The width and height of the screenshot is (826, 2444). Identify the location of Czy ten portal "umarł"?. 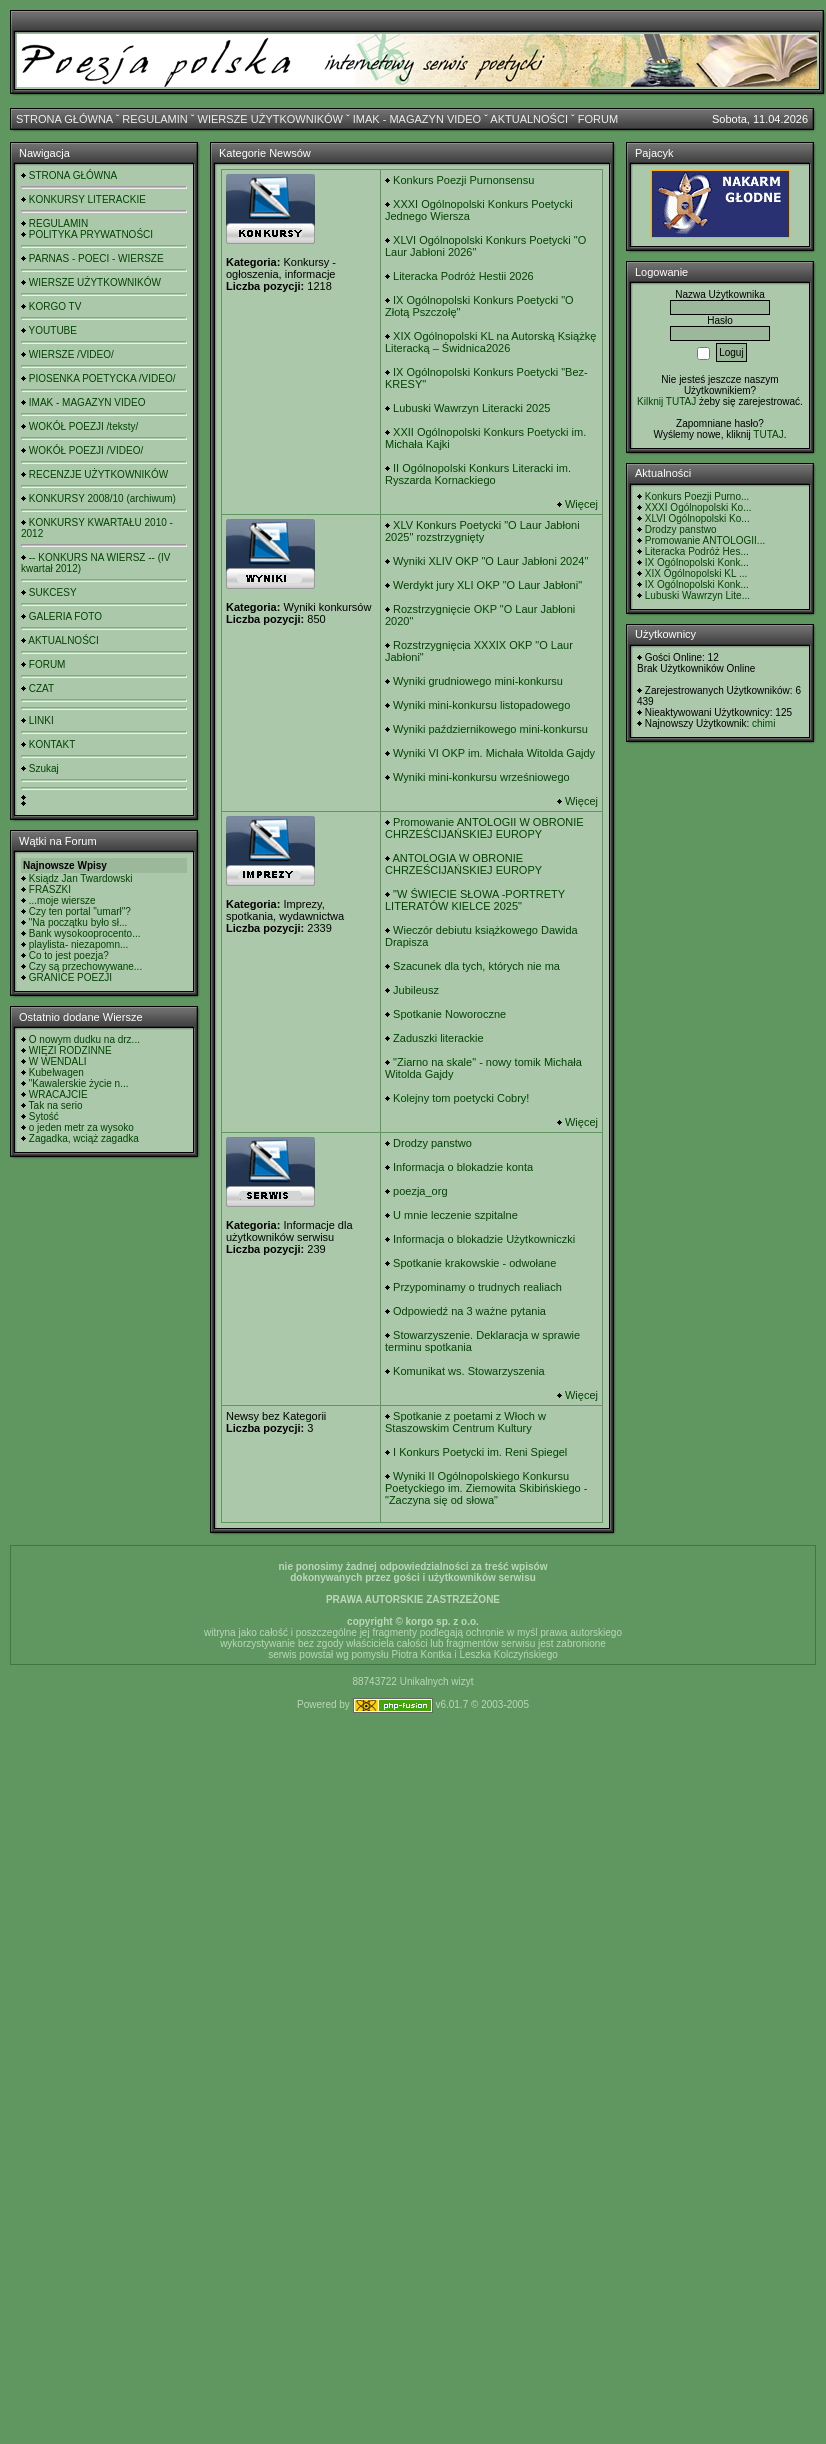
(80, 911).